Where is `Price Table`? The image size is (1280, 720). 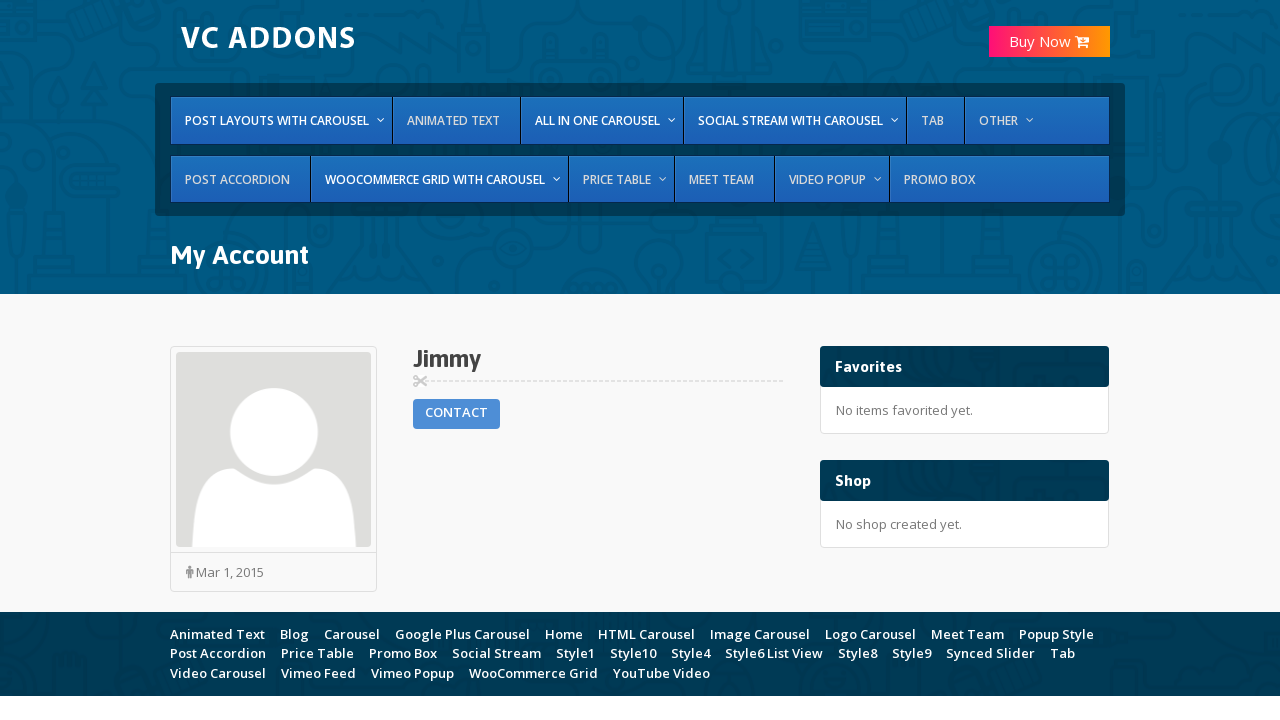
Price Table is located at coordinates (317, 653).